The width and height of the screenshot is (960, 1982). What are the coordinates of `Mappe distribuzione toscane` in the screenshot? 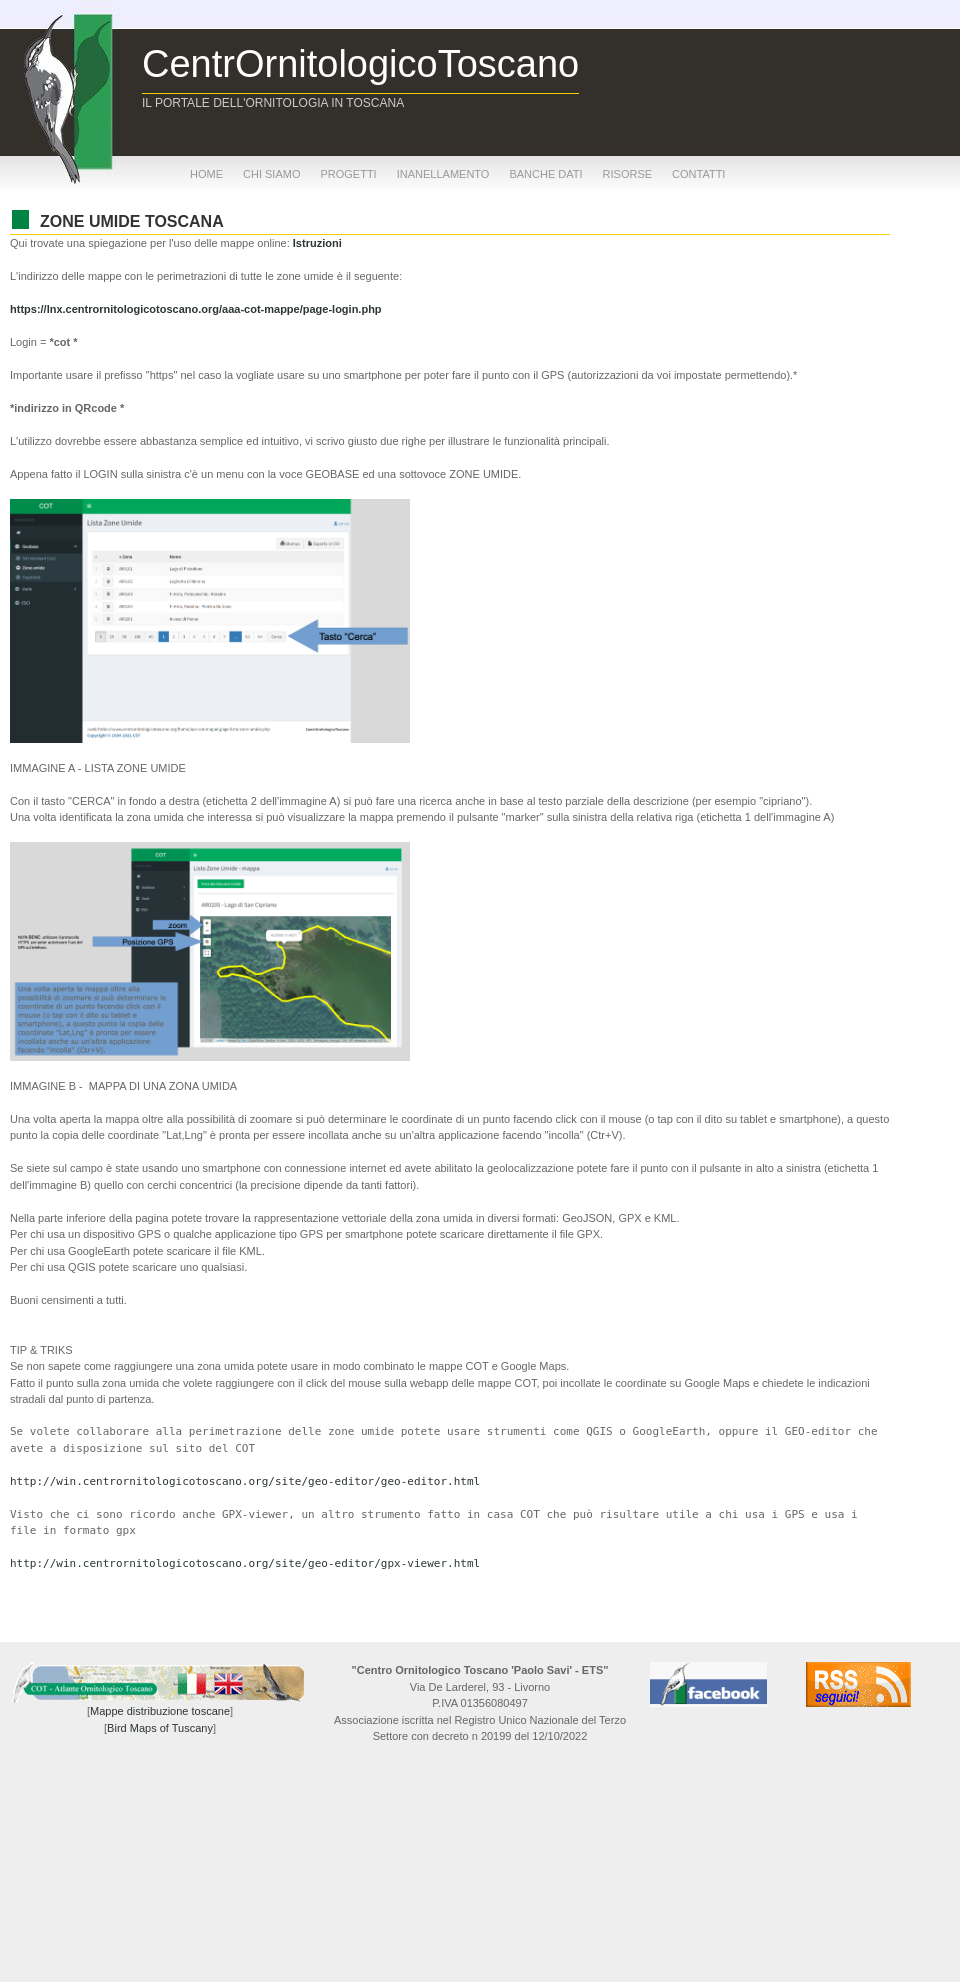 It's located at (160, 1711).